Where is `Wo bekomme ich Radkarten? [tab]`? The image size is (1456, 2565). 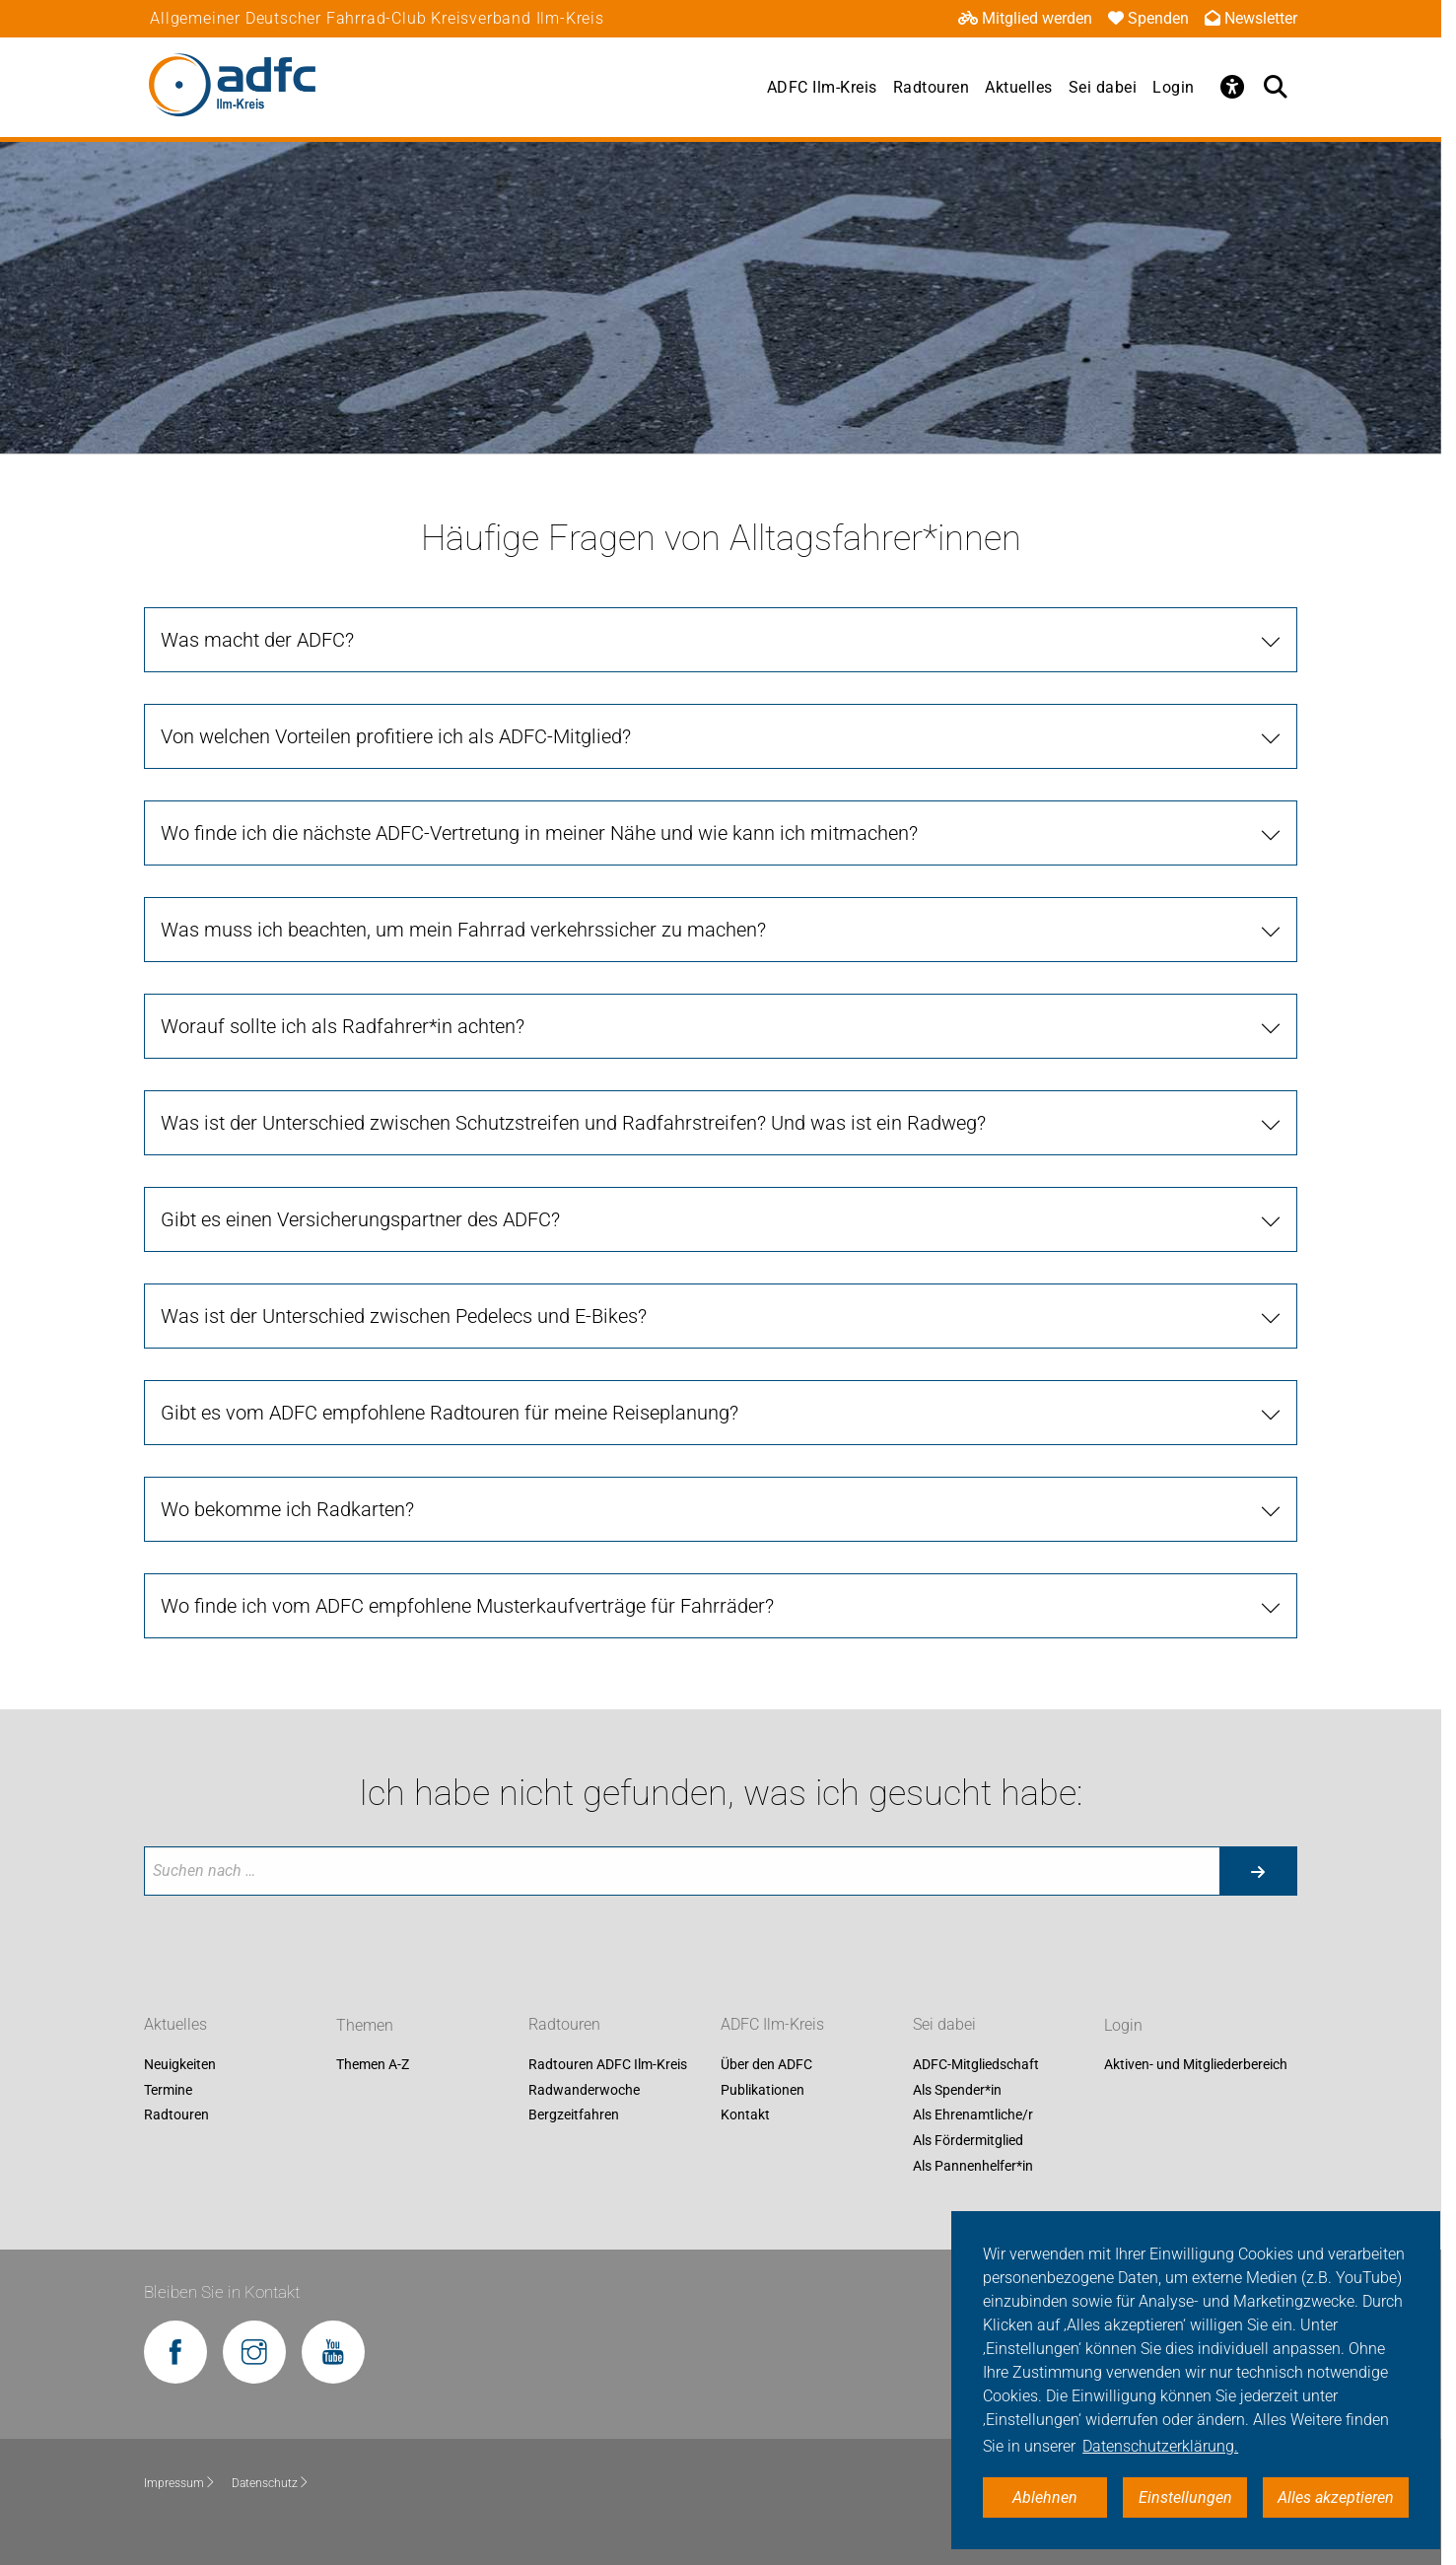
Wo bekomme ich Radkarten? [tab] is located at coordinates (287, 1509).